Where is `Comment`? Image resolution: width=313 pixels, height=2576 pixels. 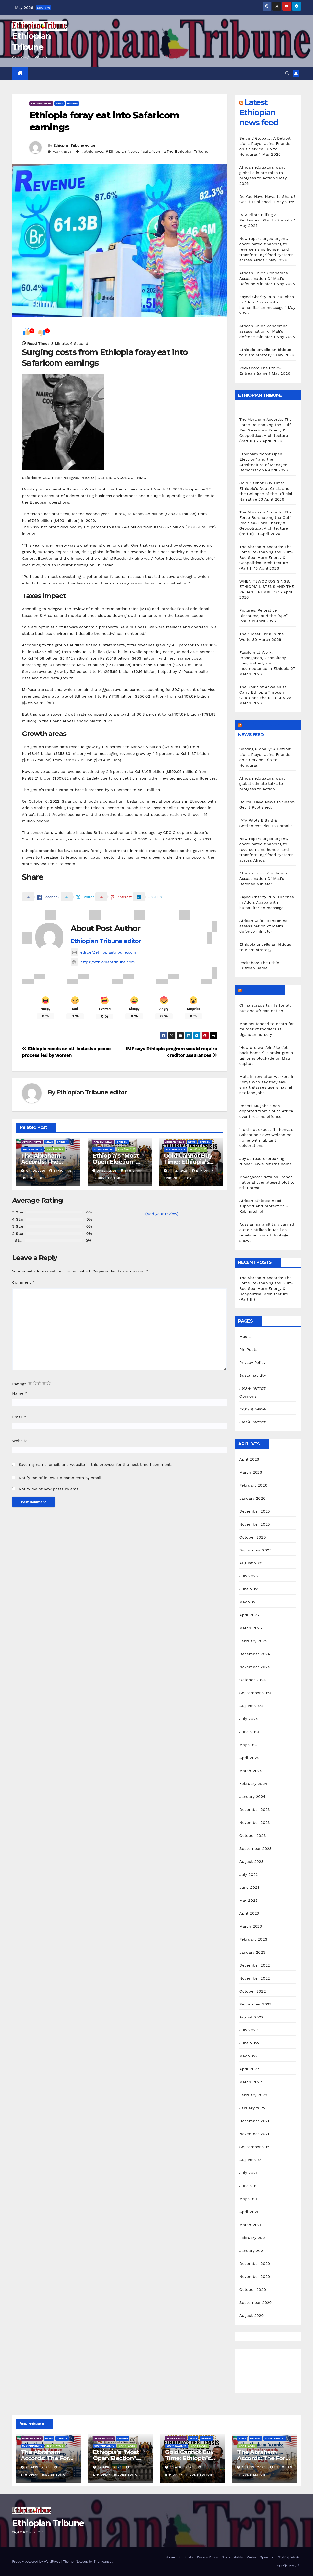
Comment is located at coordinates (23, 1282).